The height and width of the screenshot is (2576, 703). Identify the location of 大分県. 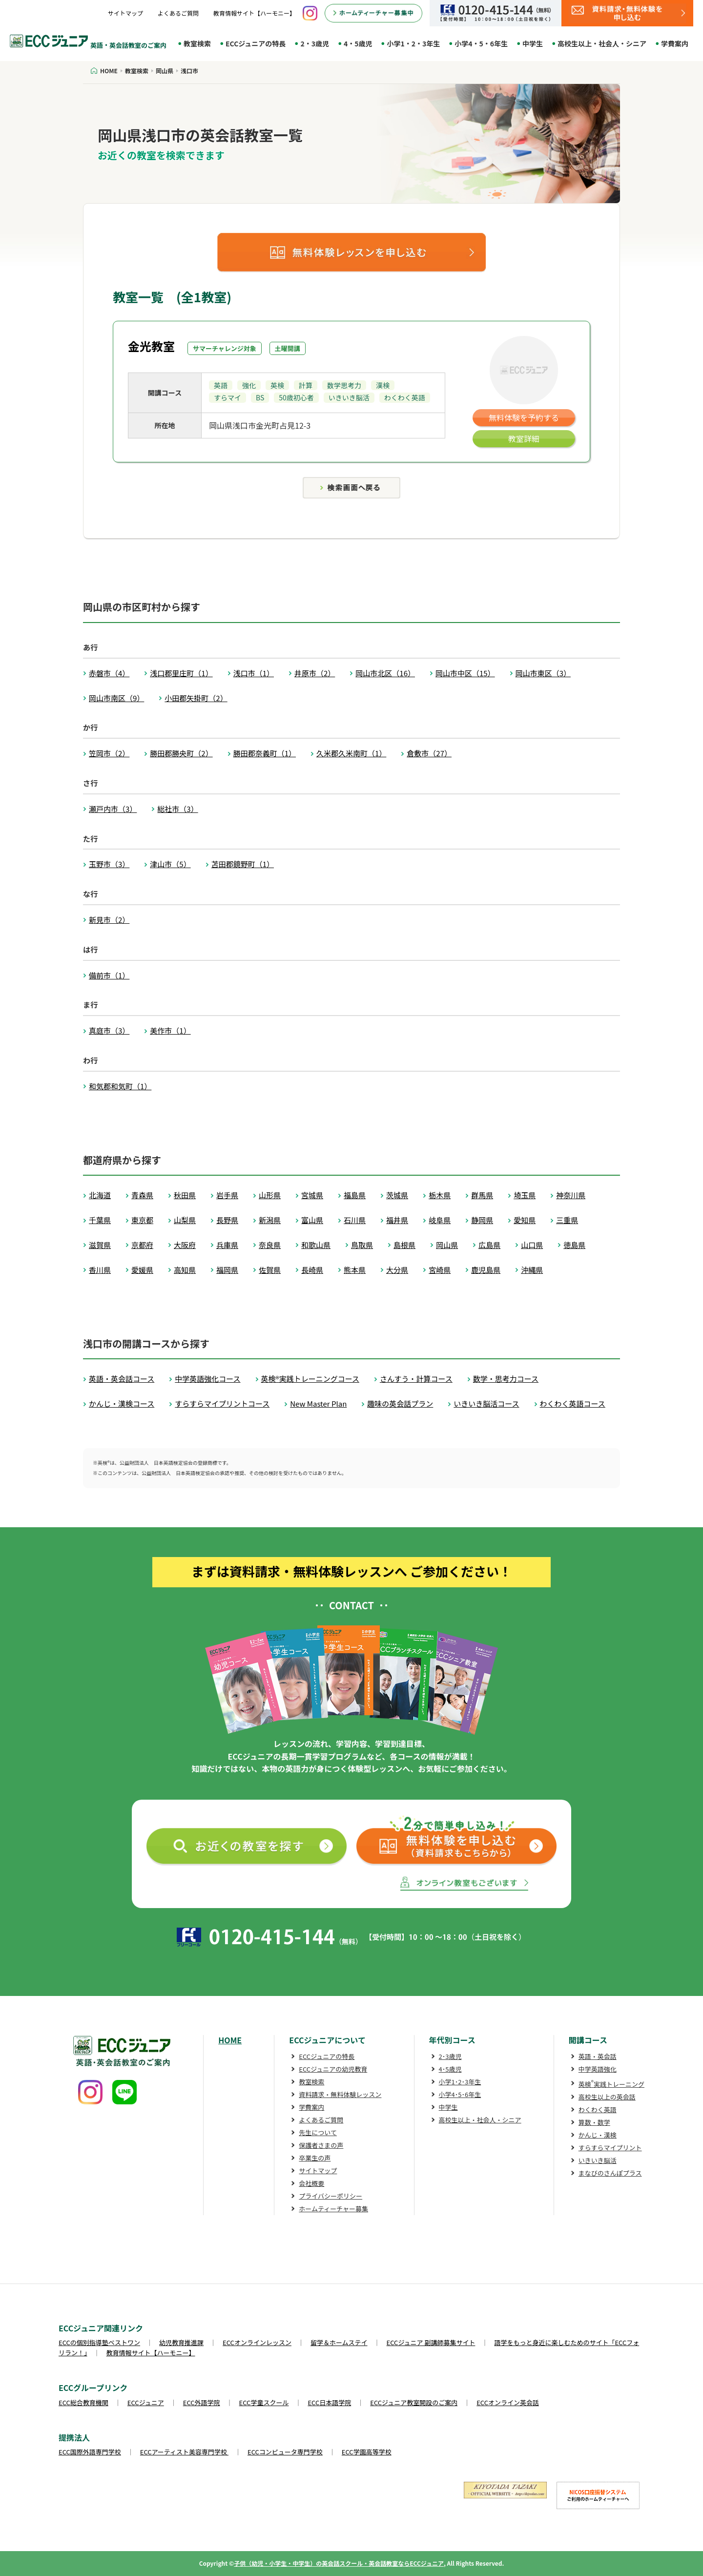
(397, 1270).